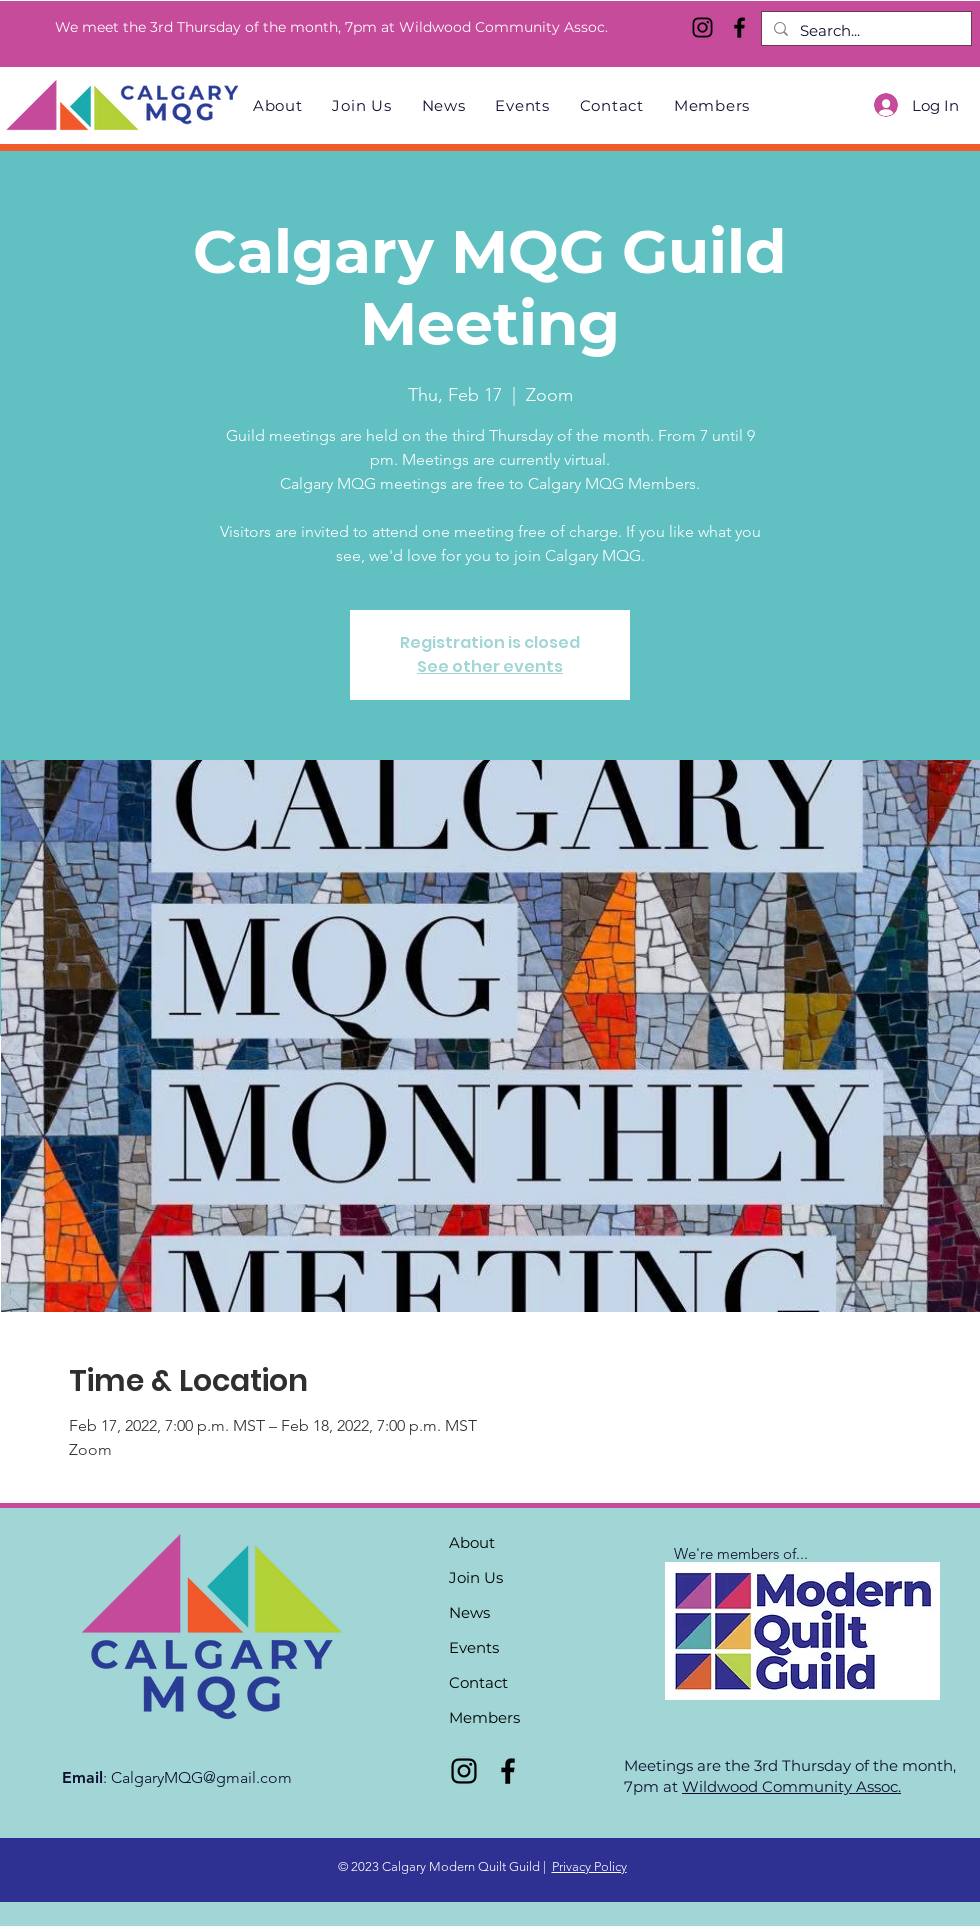 This screenshot has height=1926, width=980. What do you see at coordinates (864, 30) in the screenshot?
I see `[Search...]` at bounding box center [864, 30].